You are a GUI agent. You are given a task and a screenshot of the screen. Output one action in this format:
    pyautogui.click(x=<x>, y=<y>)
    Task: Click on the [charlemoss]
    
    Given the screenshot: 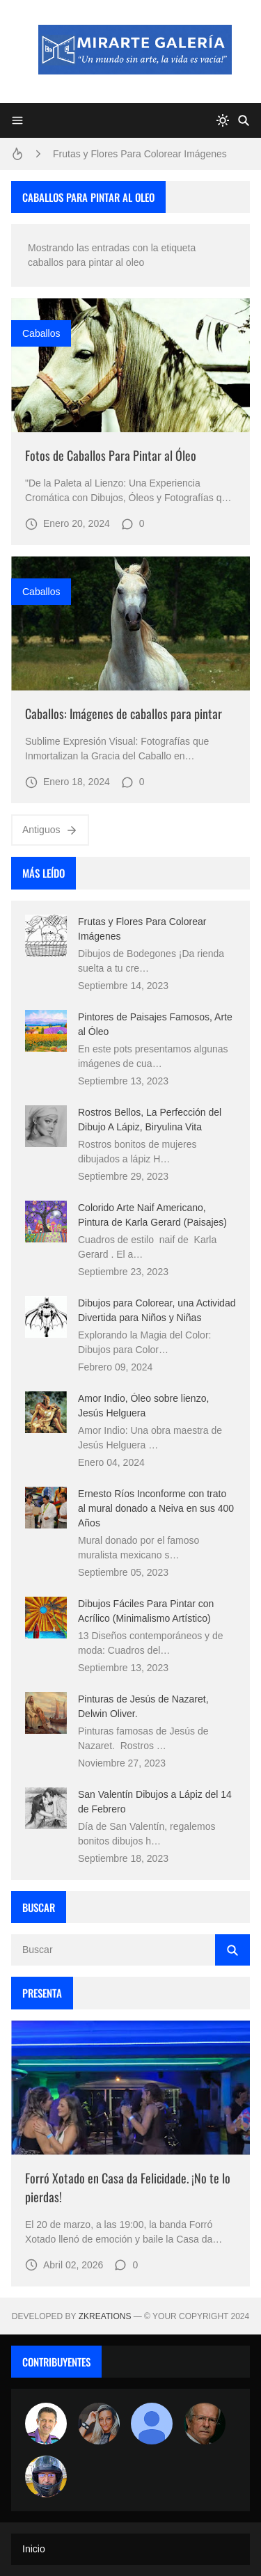 What is the action you would take?
    pyautogui.click(x=205, y=2423)
    